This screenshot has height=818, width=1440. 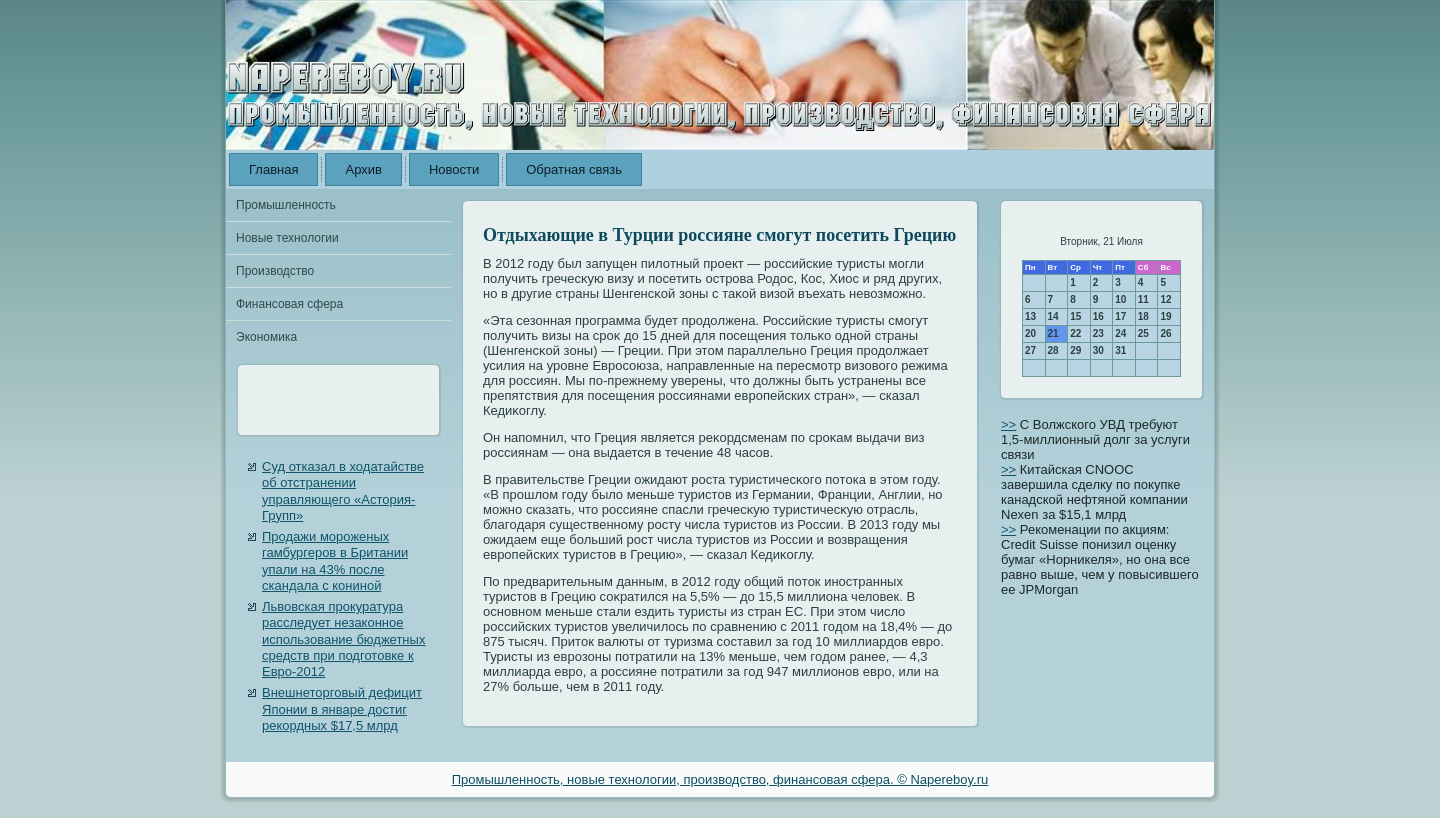 What do you see at coordinates (343, 639) in the screenshot?
I see `Львовская прокуратура расследует незаконное использование бюджетных средств при подготовке к Евро-2012` at bounding box center [343, 639].